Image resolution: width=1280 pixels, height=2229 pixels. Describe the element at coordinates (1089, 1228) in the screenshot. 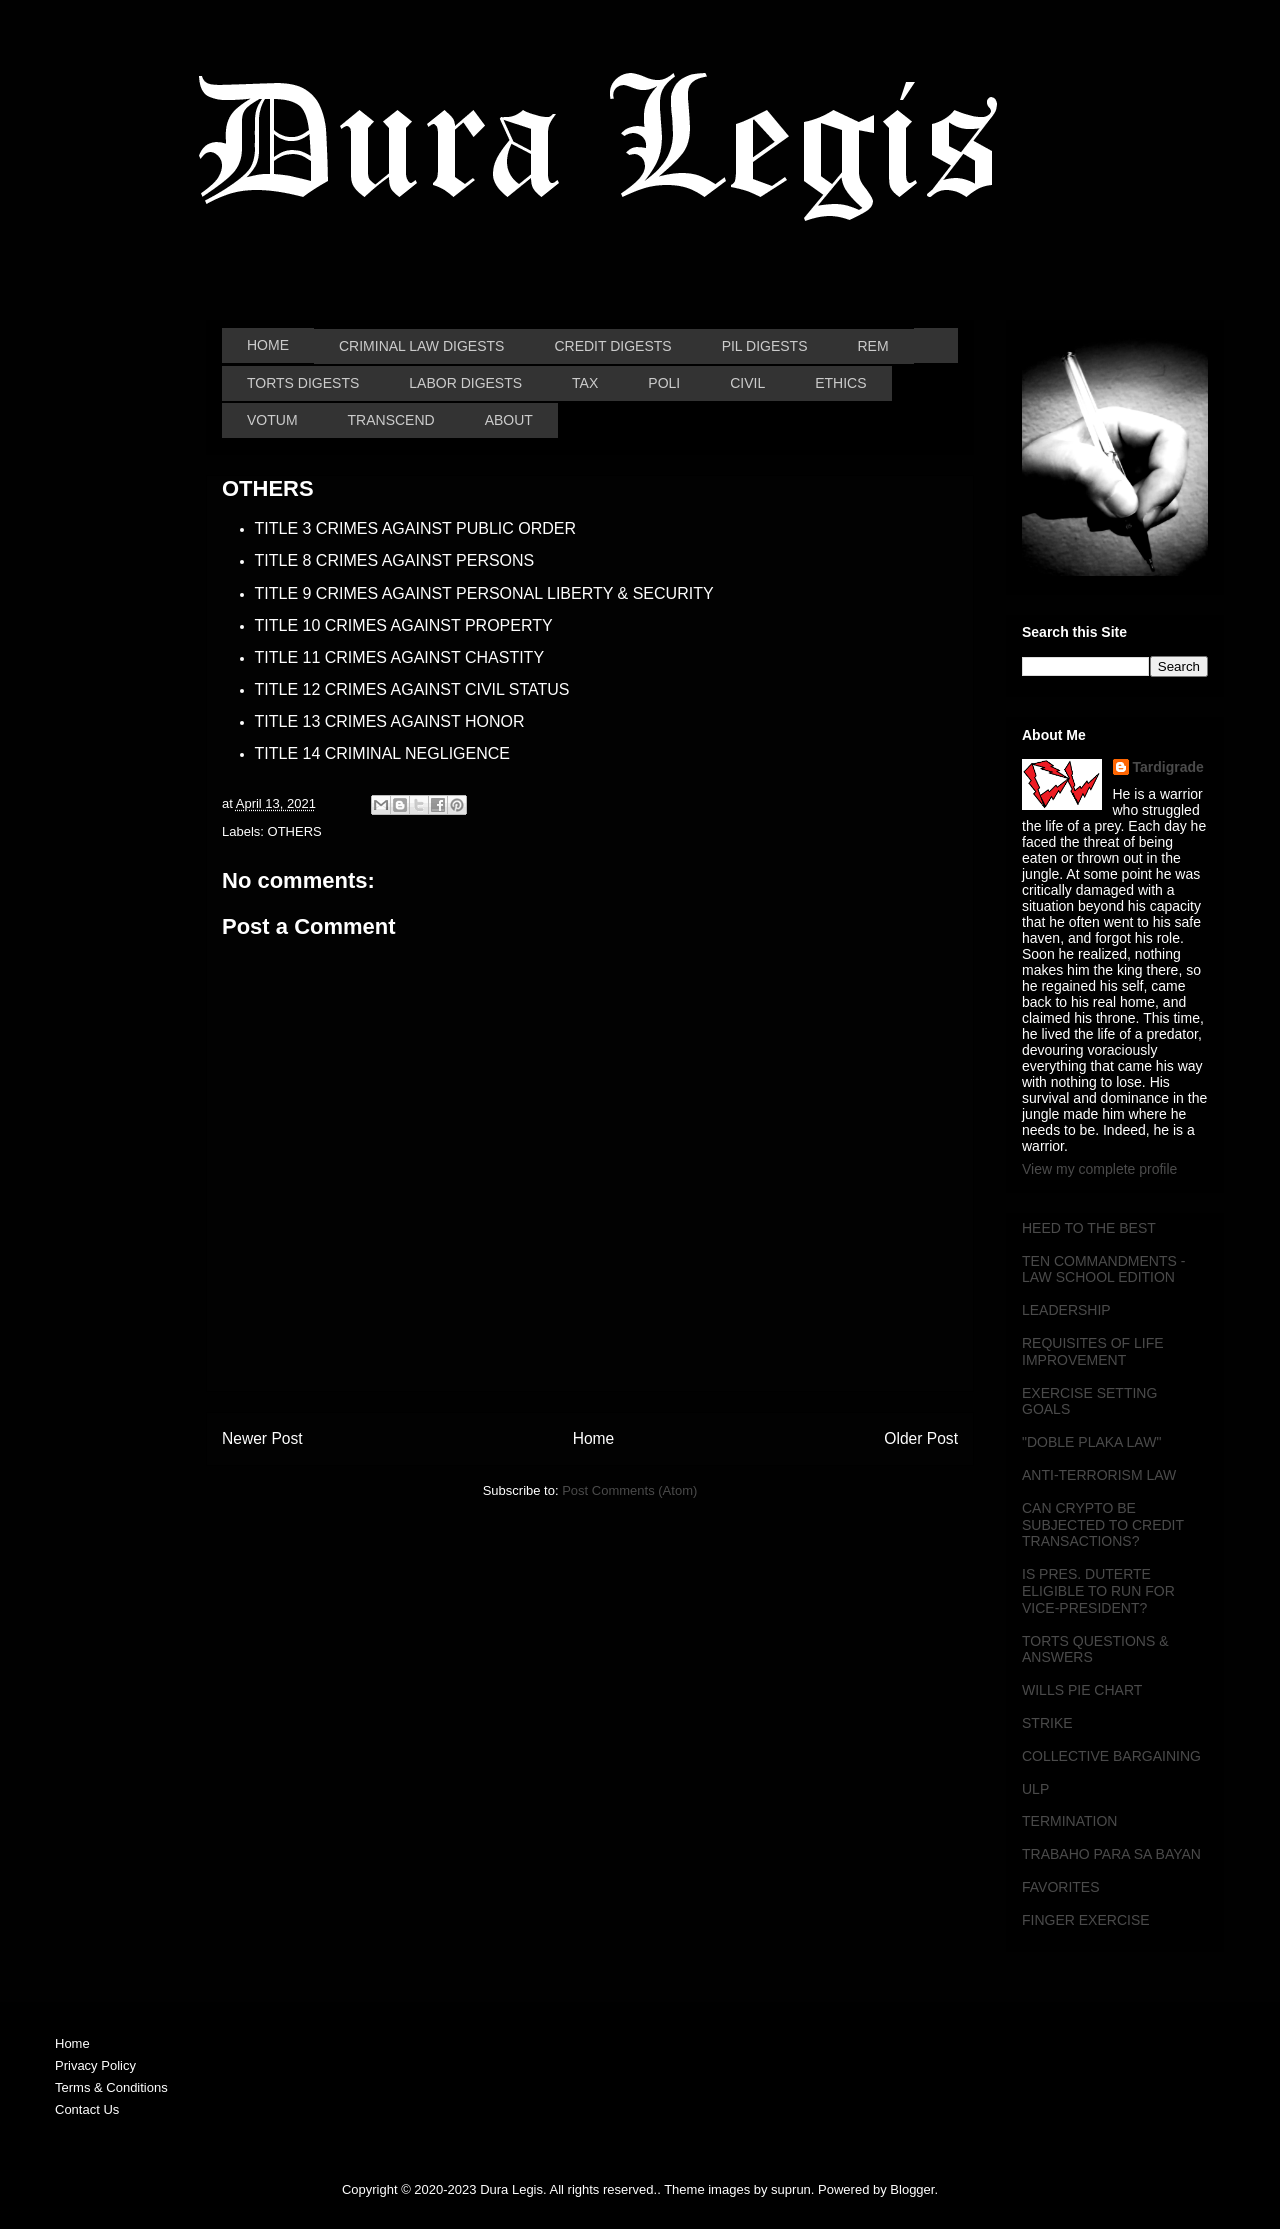

I see `HEED TO THE BEST` at that location.